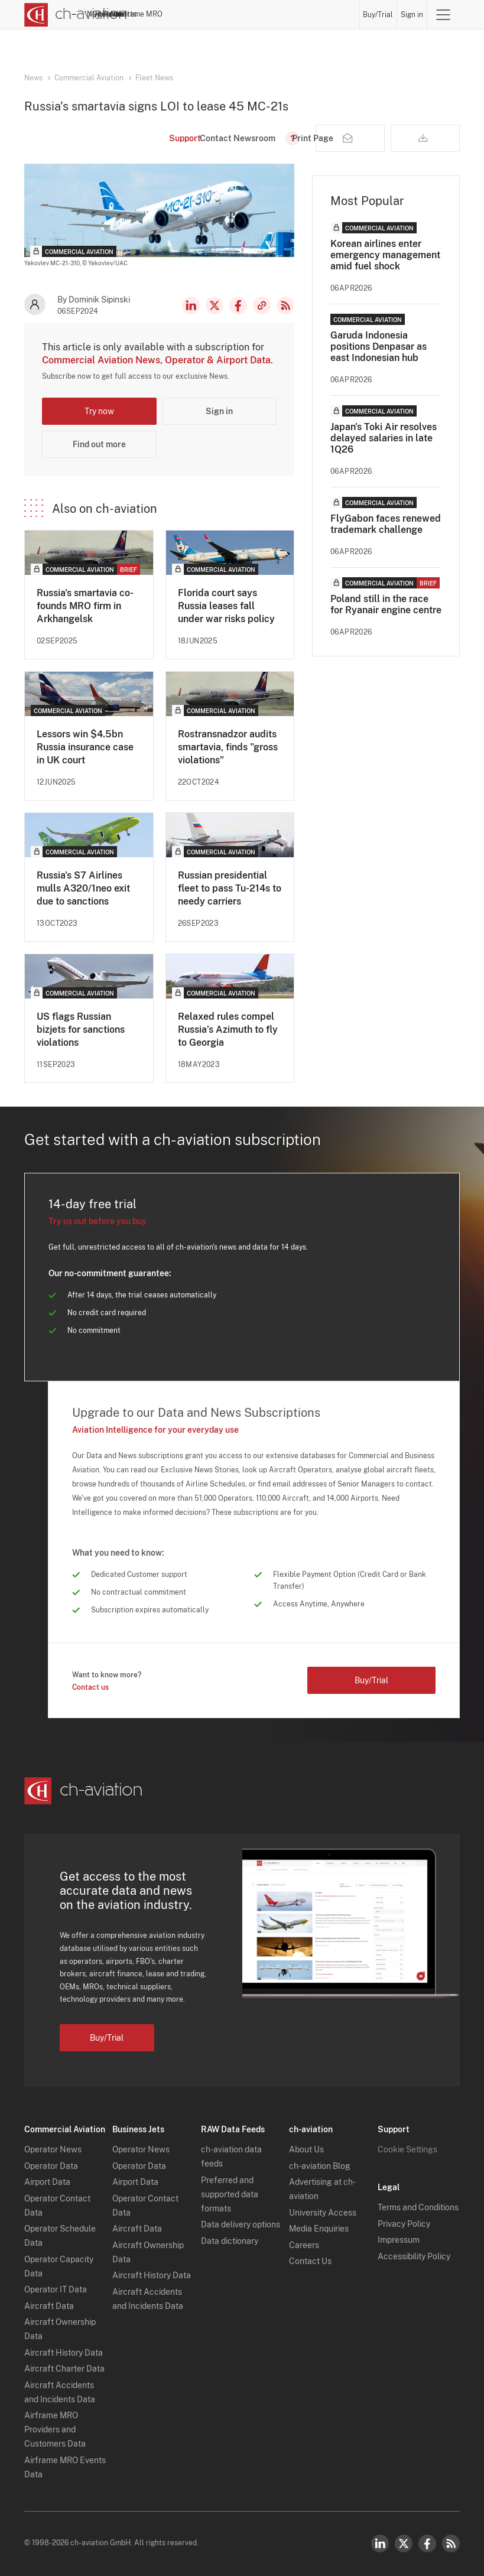 The height and width of the screenshot is (2576, 484). What do you see at coordinates (229, 2194) in the screenshot?
I see `Preferred and supported data formats` at bounding box center [229, 2194].